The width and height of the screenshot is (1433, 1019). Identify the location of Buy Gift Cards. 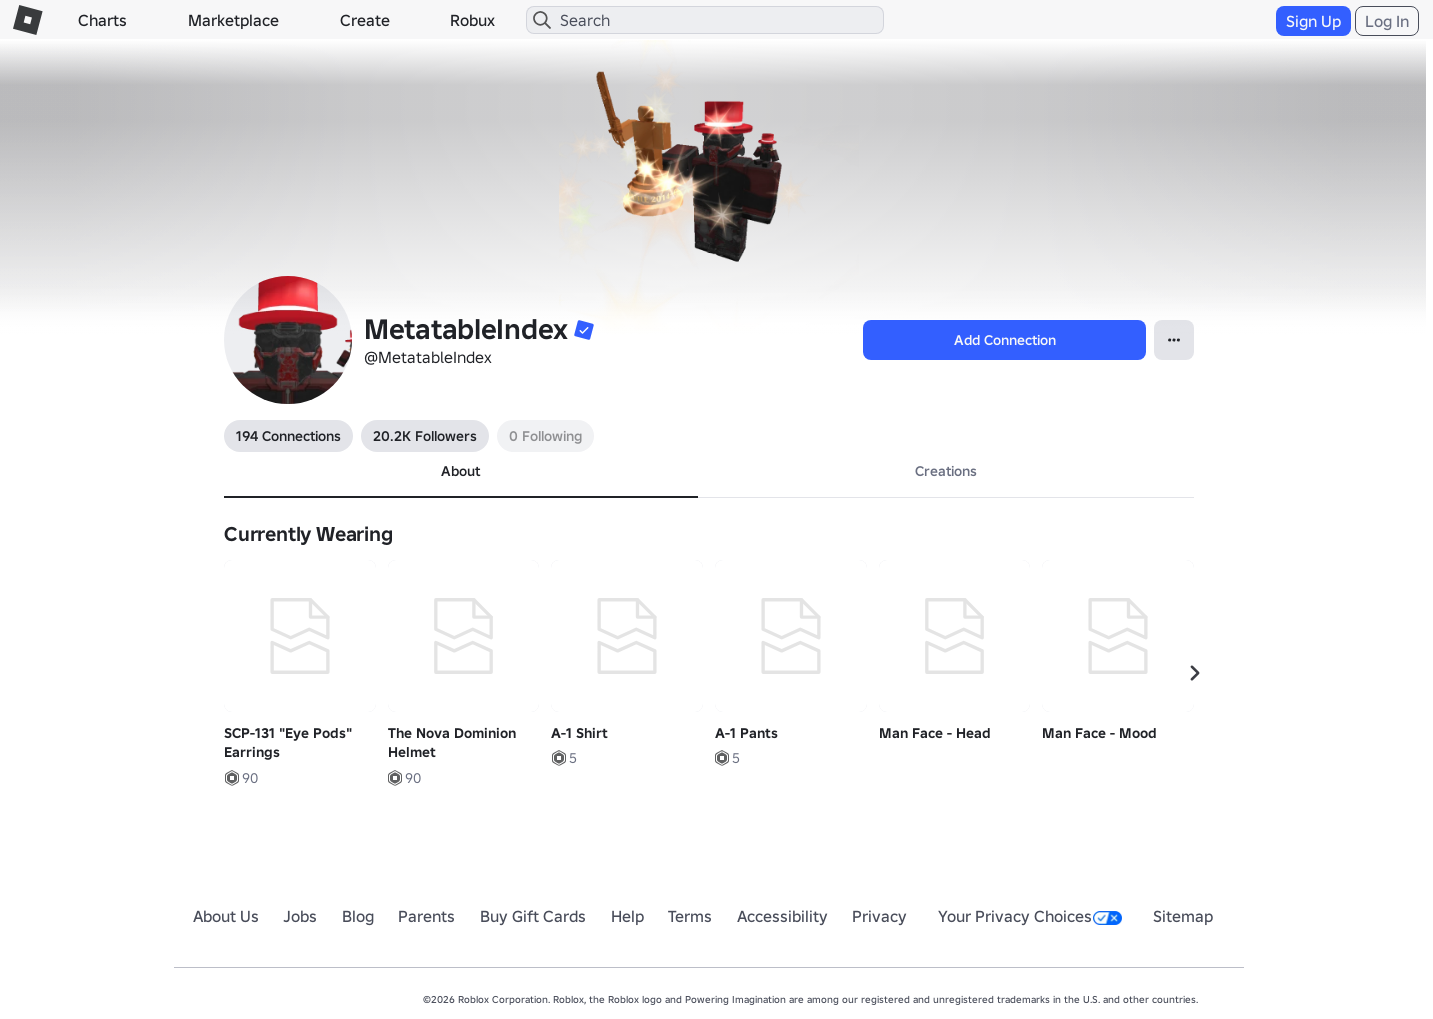
(533, 916).